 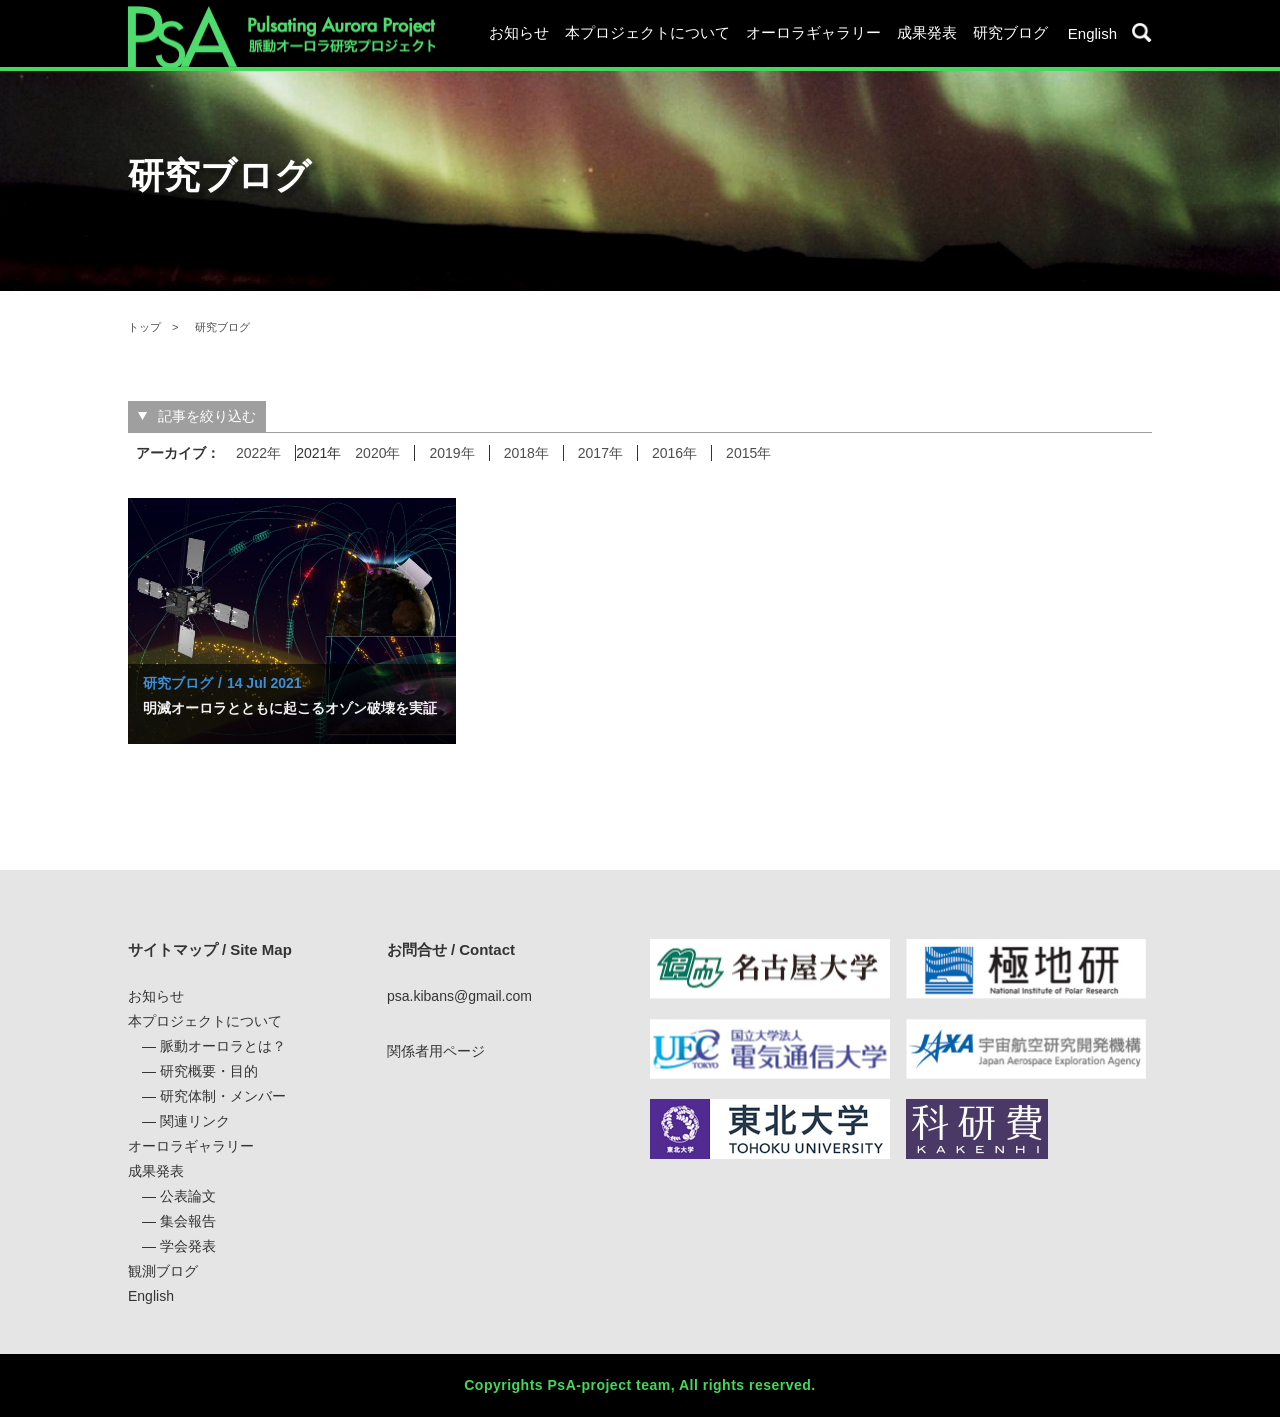 What do you see at coordinates (209, 1071) in the screenshot?
I see `研究概要・目的` at bounding box center [209, 1071].